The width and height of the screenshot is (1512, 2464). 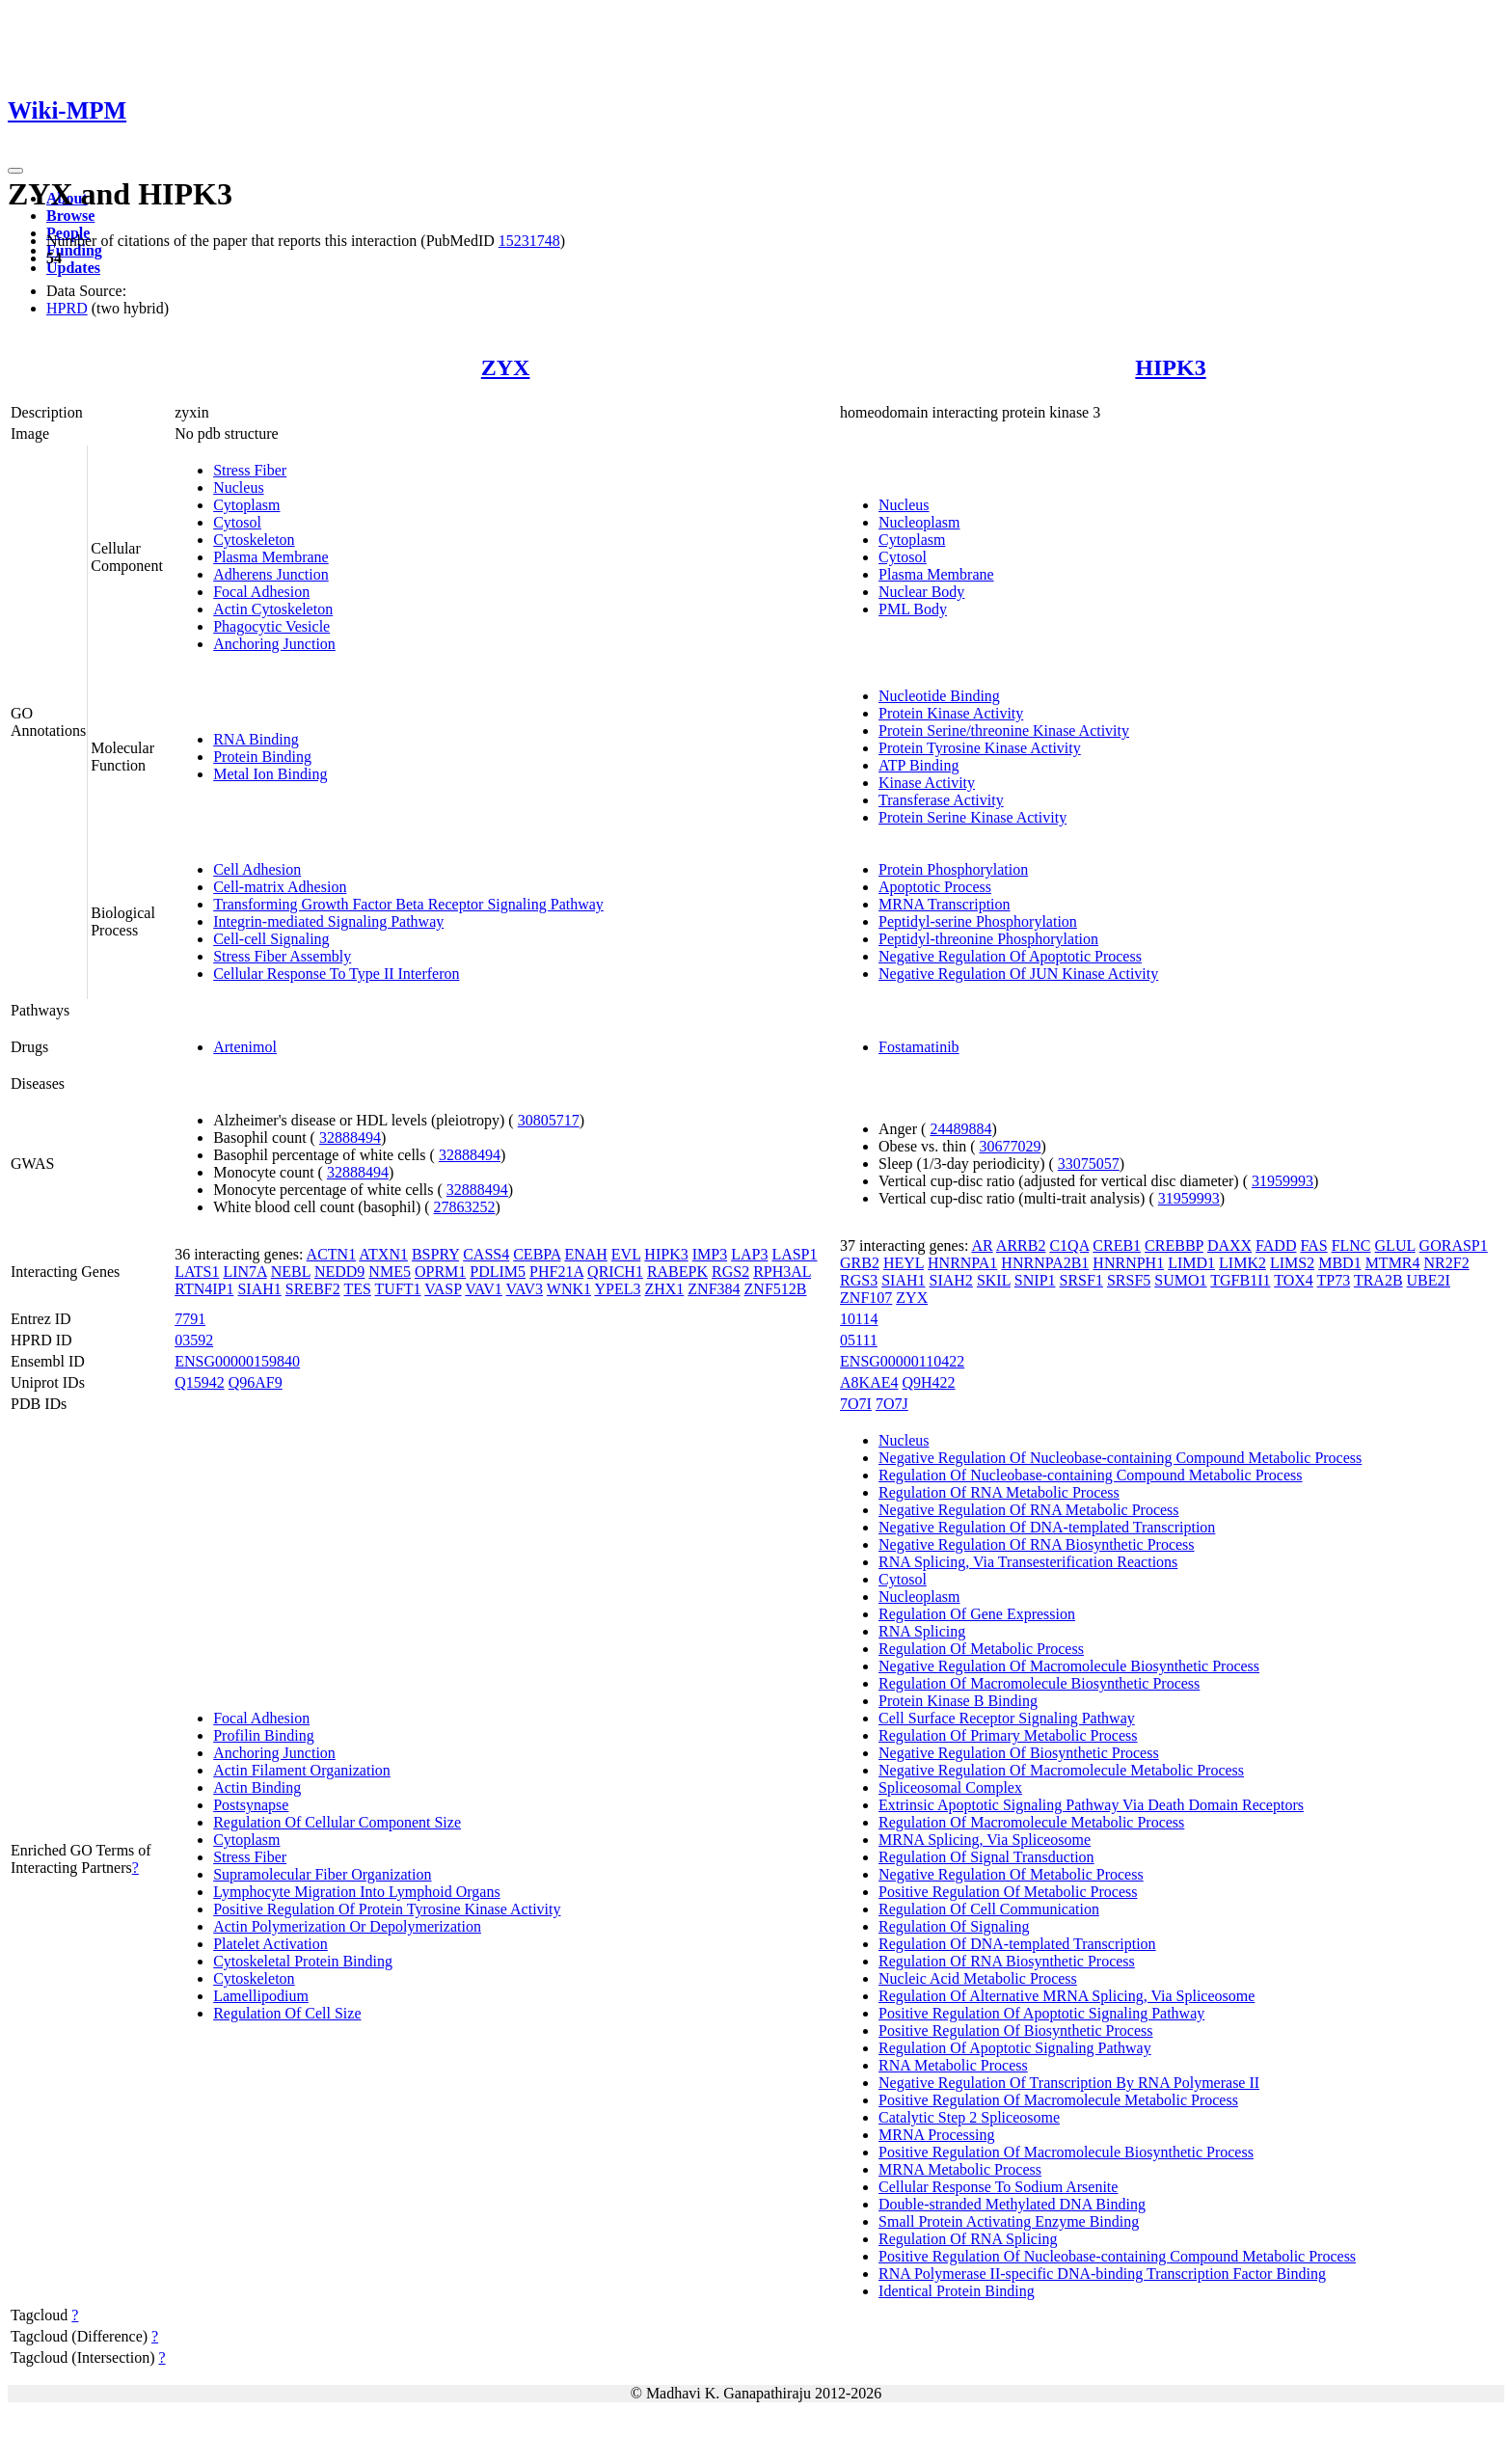 What do you see at coordinates (960, 1129) in the screenshot?
I see `24489884` at bounding box center [960, 1129].